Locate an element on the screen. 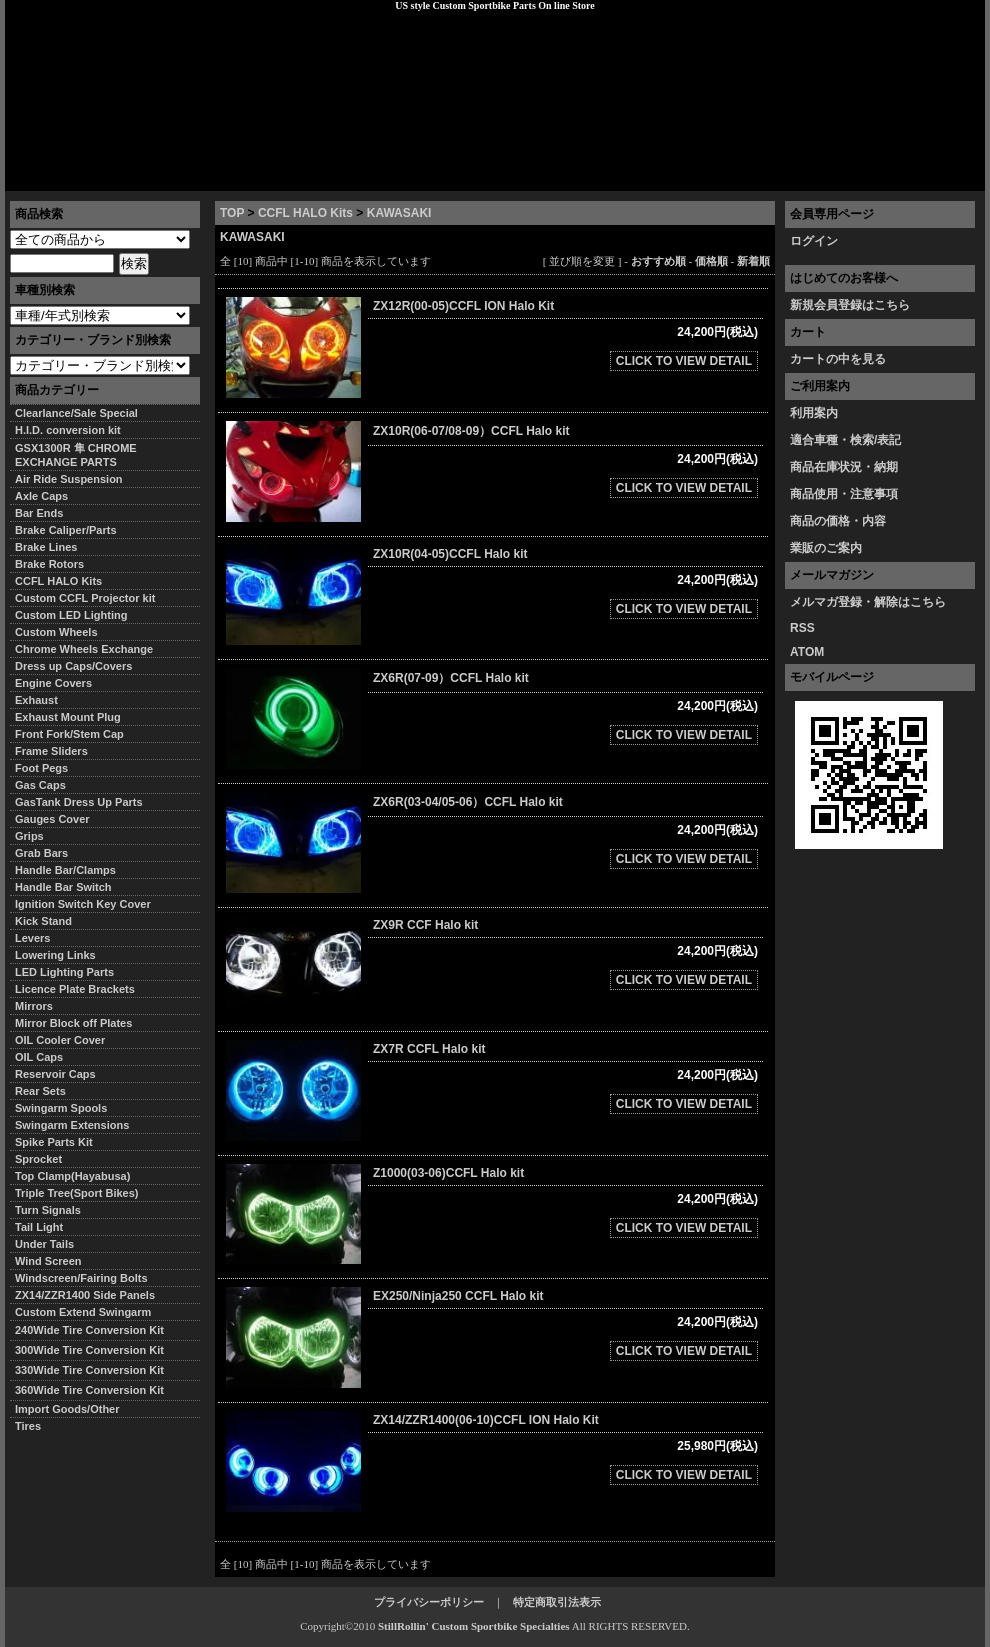  Custom Wheels is located at coordinates (56, 632).